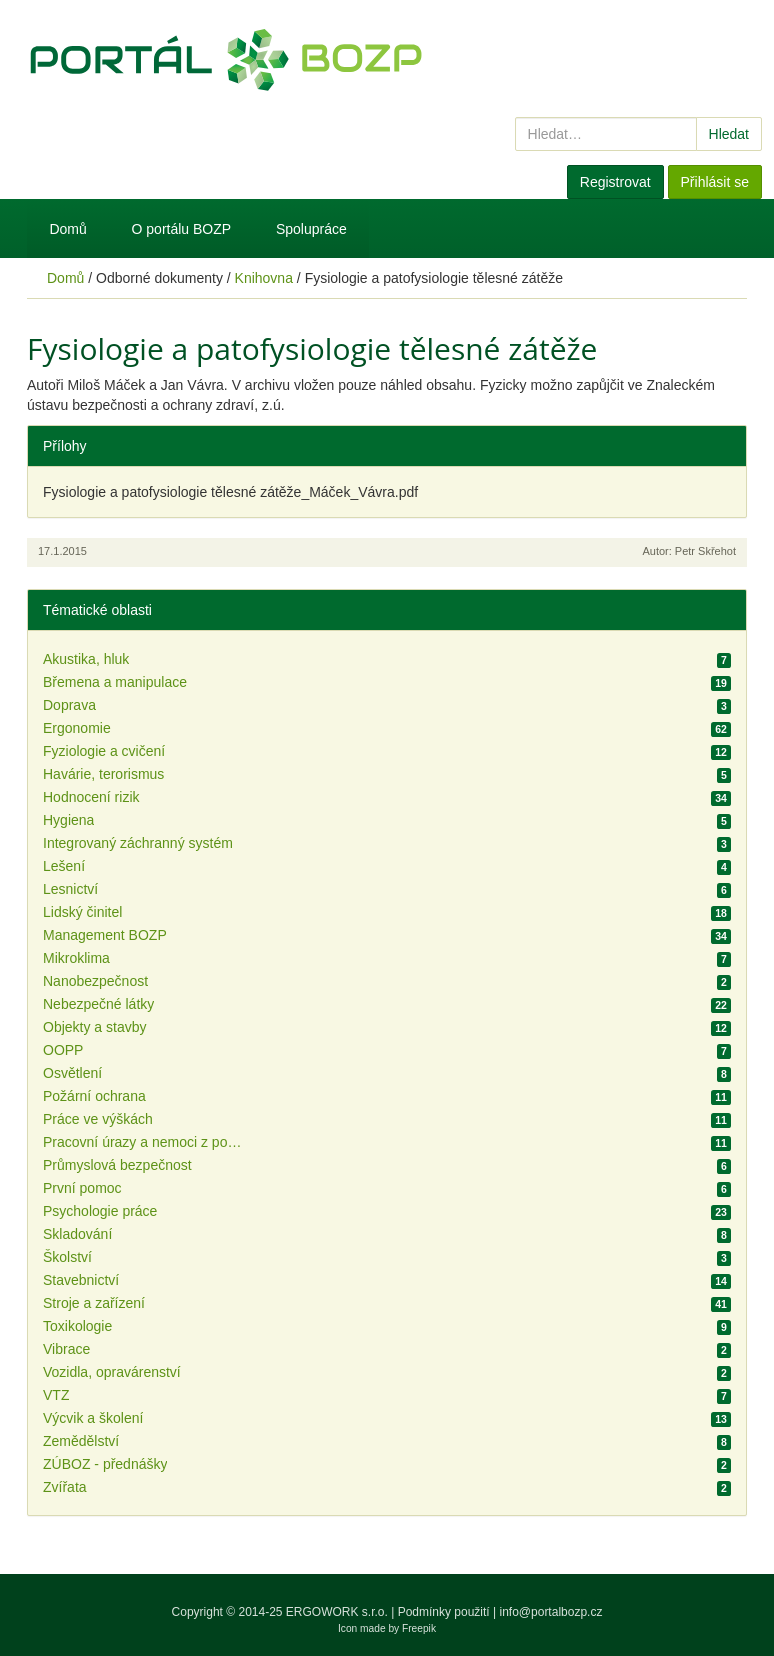 The image size is (774, 1656). Describe the element at coordinates (182, 229) in the screenshot. I see `O portálu BOZP` at that location.